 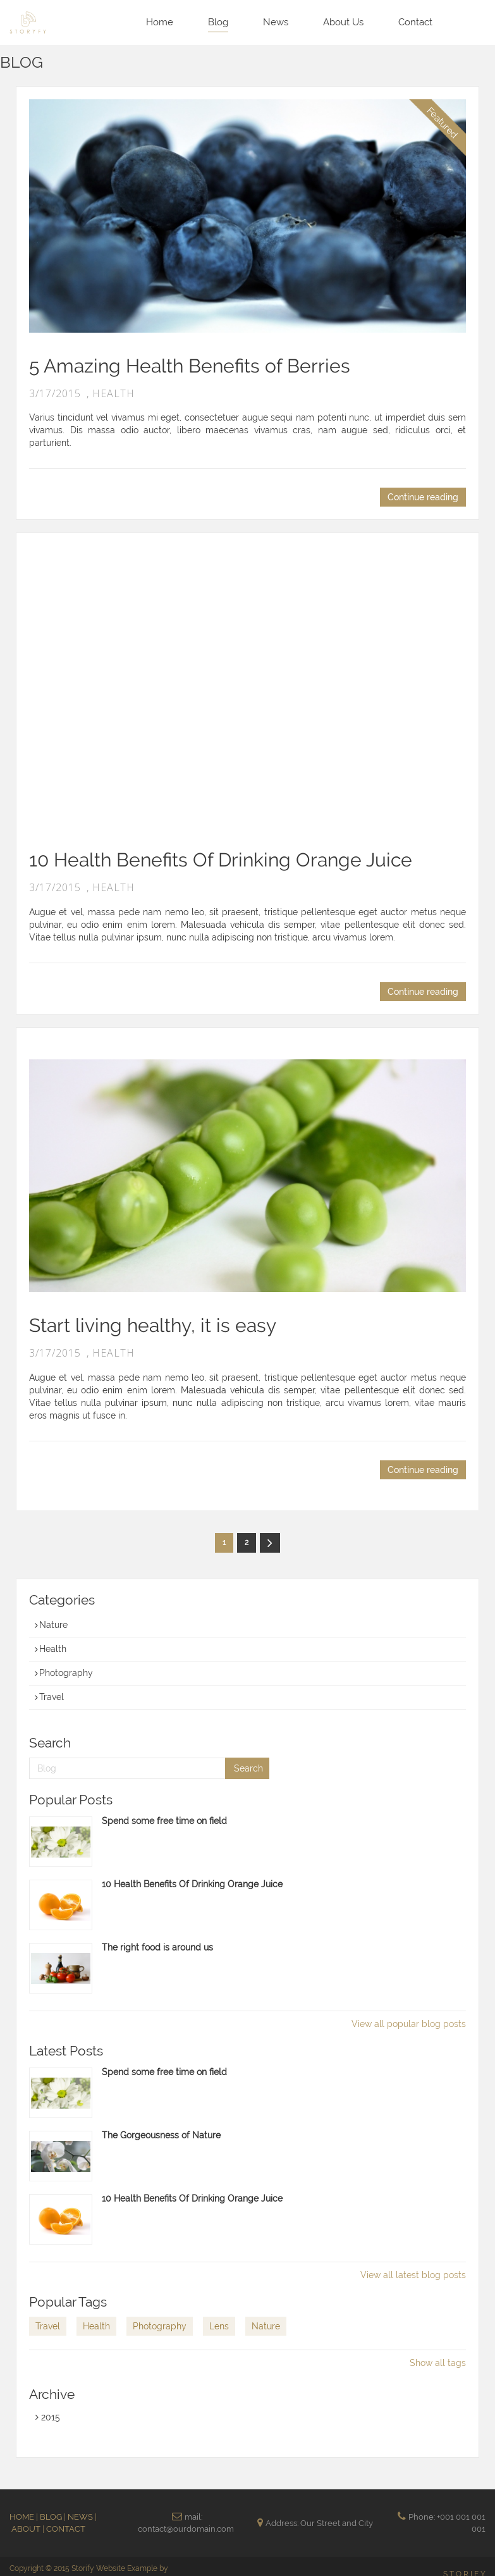 What do you see at coordinates (189, 366) in the screenshot?
I see `5 Amazing Health Benefits of Berries` at bounding box center [189, 366].